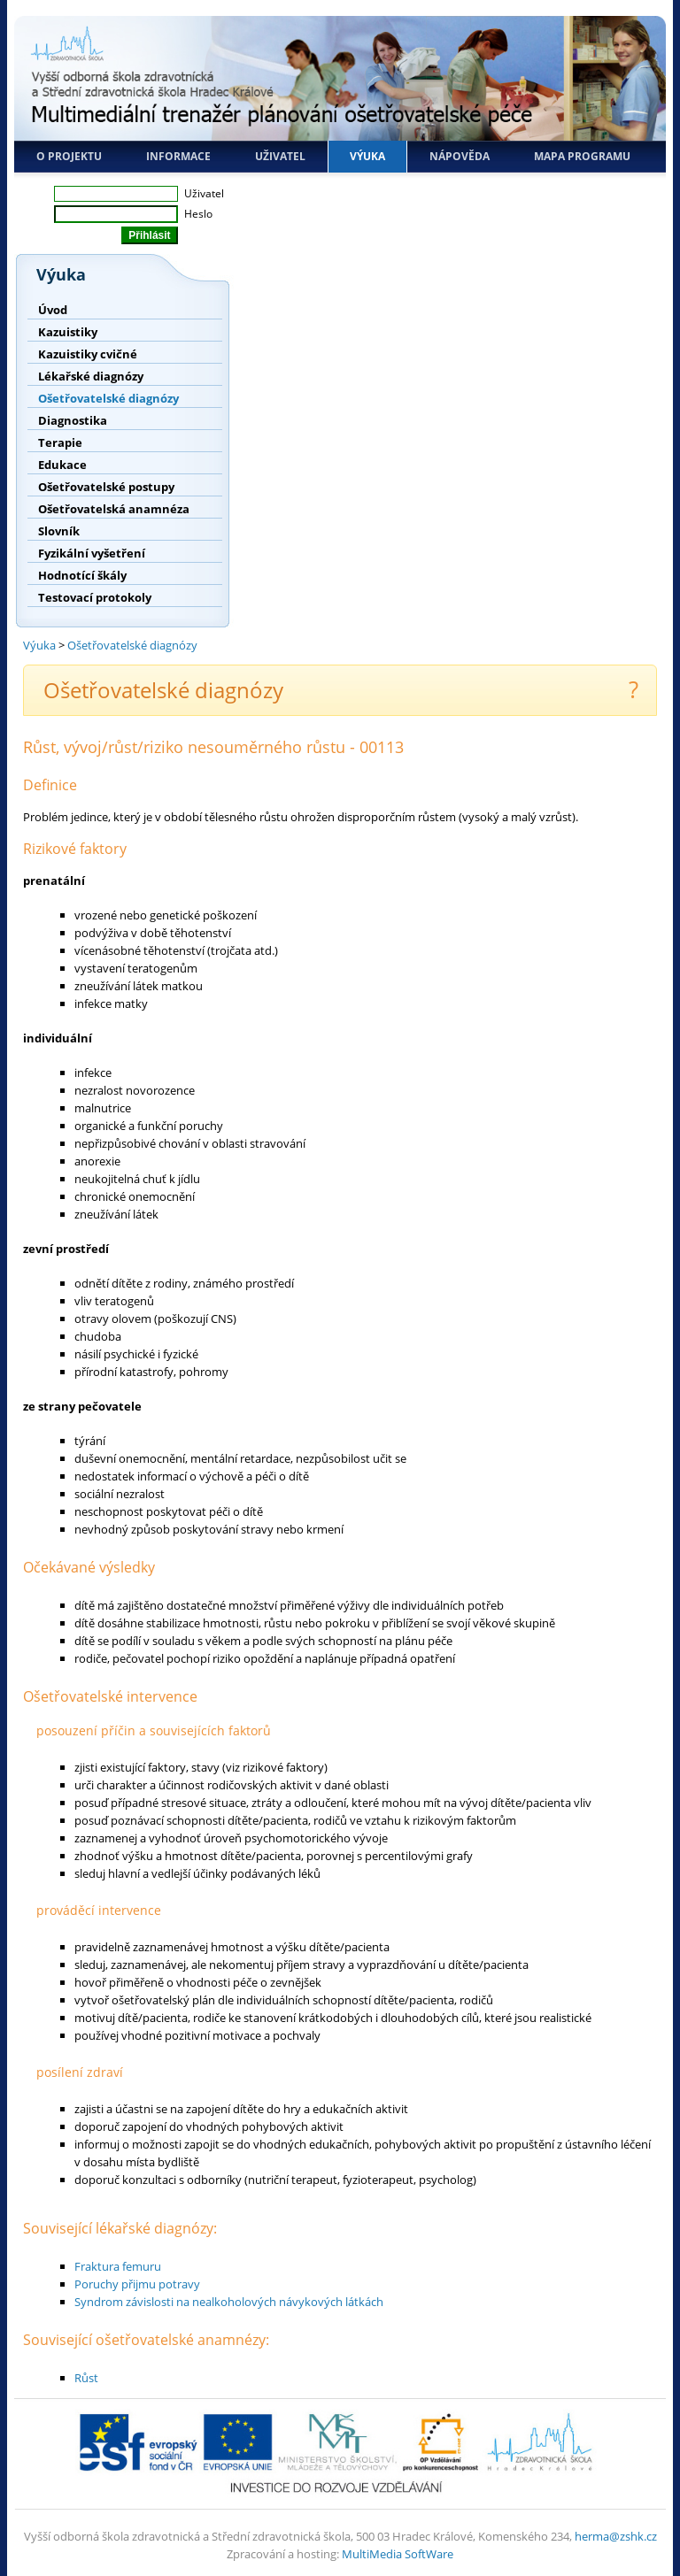  Describe the element at coordinates (59, 531) in the screenshot. I see `Slovník` at that location.